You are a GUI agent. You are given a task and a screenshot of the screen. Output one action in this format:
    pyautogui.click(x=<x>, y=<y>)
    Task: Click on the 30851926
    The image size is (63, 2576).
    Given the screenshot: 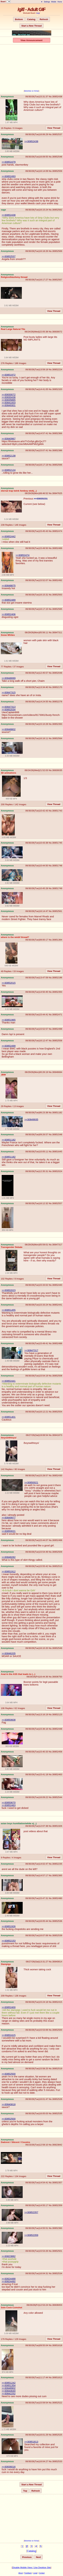 What is the action you would take?
    pyautogui.click(x=57, y=1826)
    